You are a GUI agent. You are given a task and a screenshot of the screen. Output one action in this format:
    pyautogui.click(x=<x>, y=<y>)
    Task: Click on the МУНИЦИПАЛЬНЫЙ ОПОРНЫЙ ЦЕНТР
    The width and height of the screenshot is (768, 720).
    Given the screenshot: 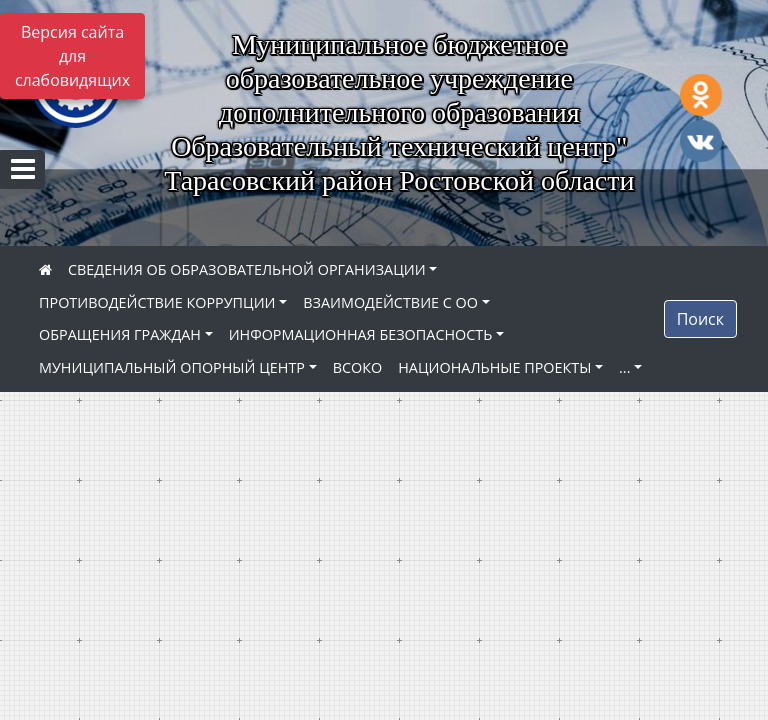 What is the action you would take?
    pyautogui.click(x=172, y=367)
    